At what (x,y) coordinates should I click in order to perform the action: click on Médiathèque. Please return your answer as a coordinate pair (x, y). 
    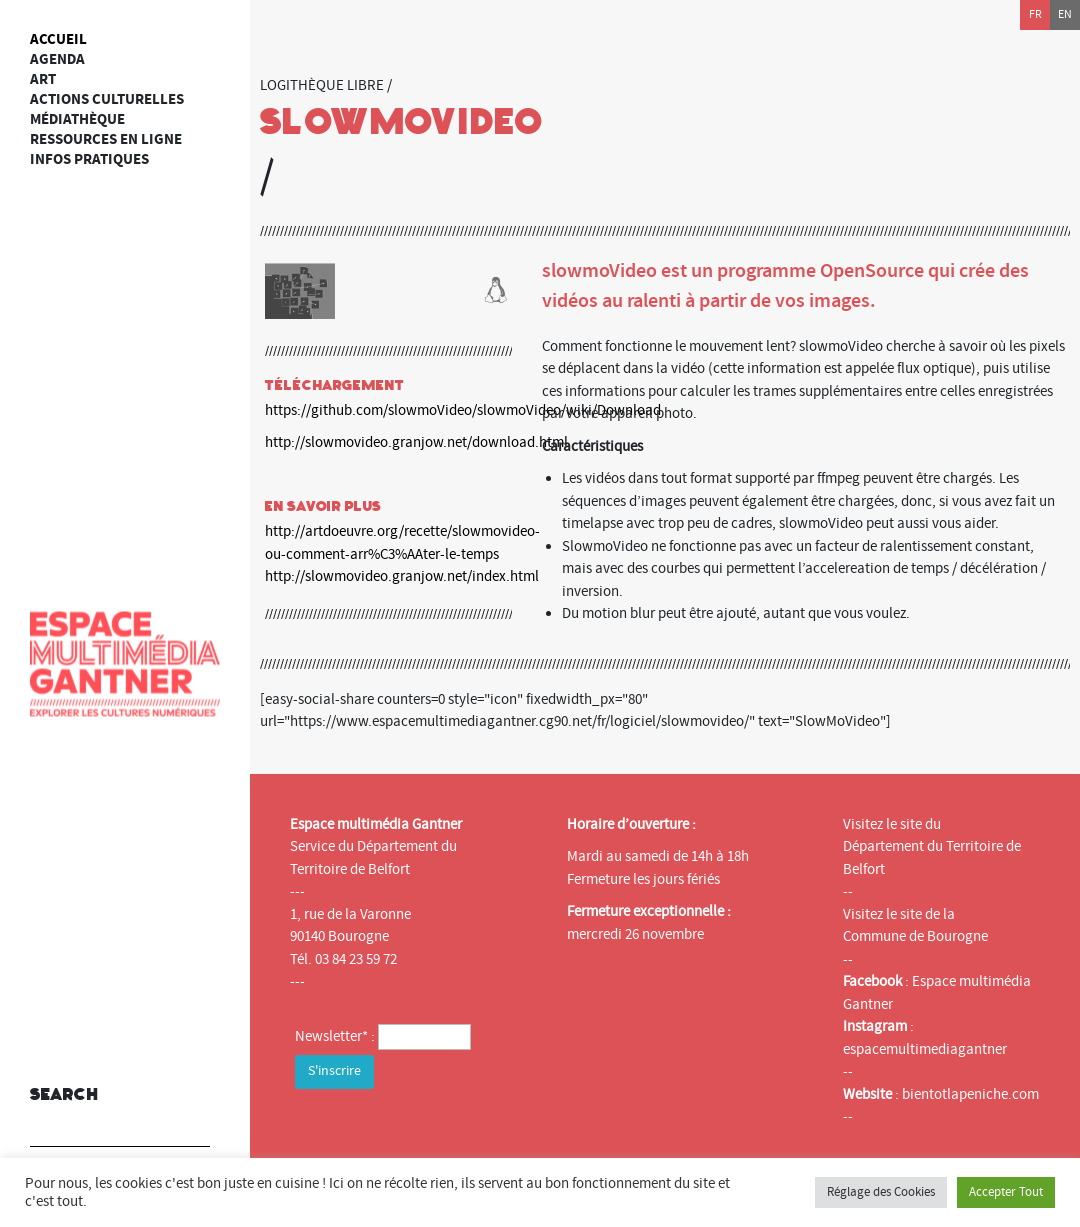
    Looking at the image, I should click on (77, 119).